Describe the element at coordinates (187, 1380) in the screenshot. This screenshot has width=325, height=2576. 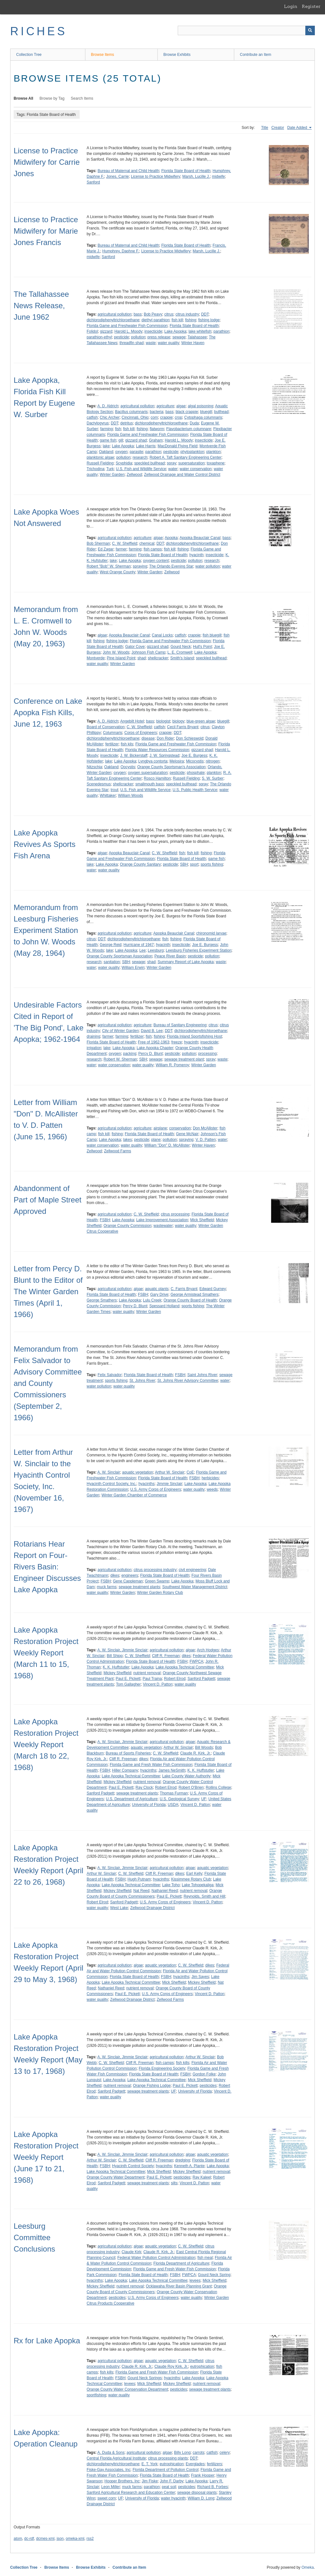
I see `St. Johns River Advisory Committee` at that location.